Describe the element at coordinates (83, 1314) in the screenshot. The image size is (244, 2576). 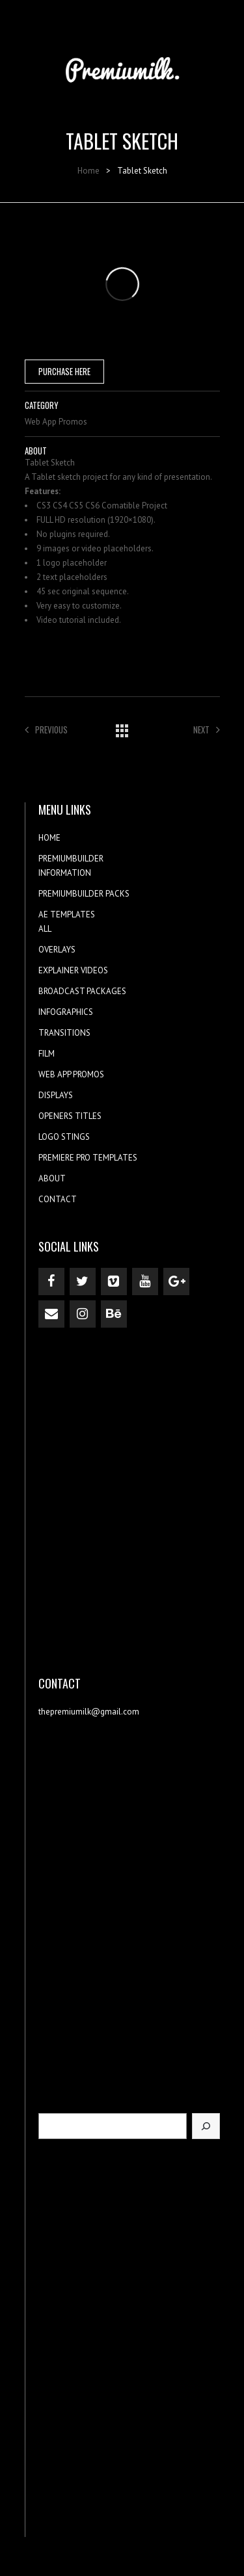
I see `[Instagram]` at that location.